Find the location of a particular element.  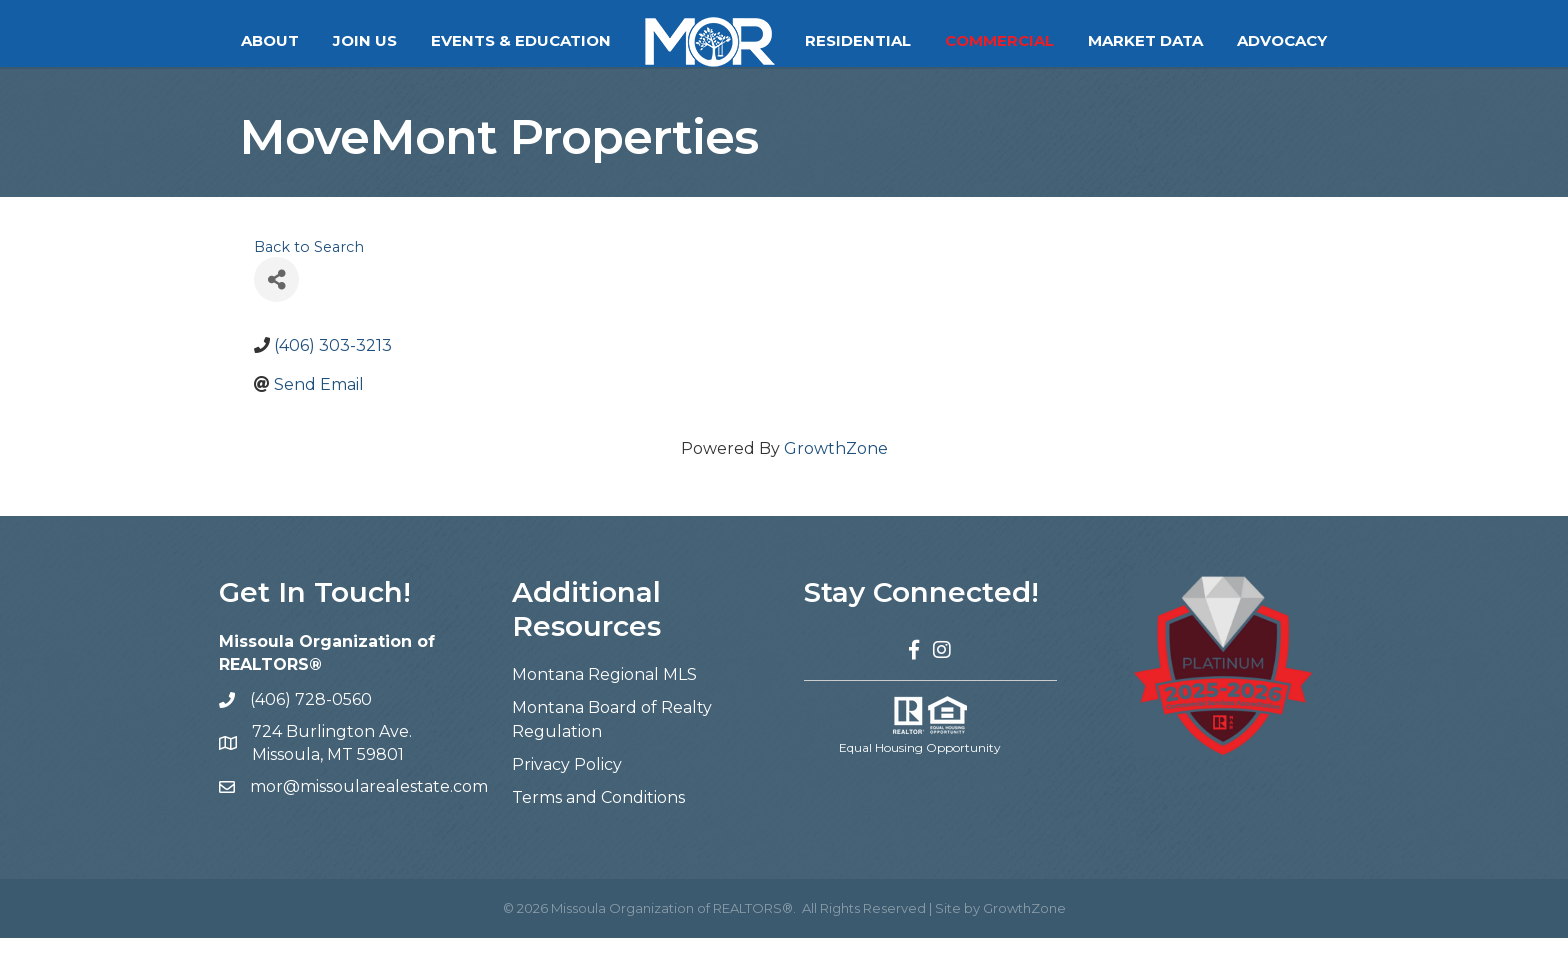

GrowthZone is located at coordinates (836, 463).